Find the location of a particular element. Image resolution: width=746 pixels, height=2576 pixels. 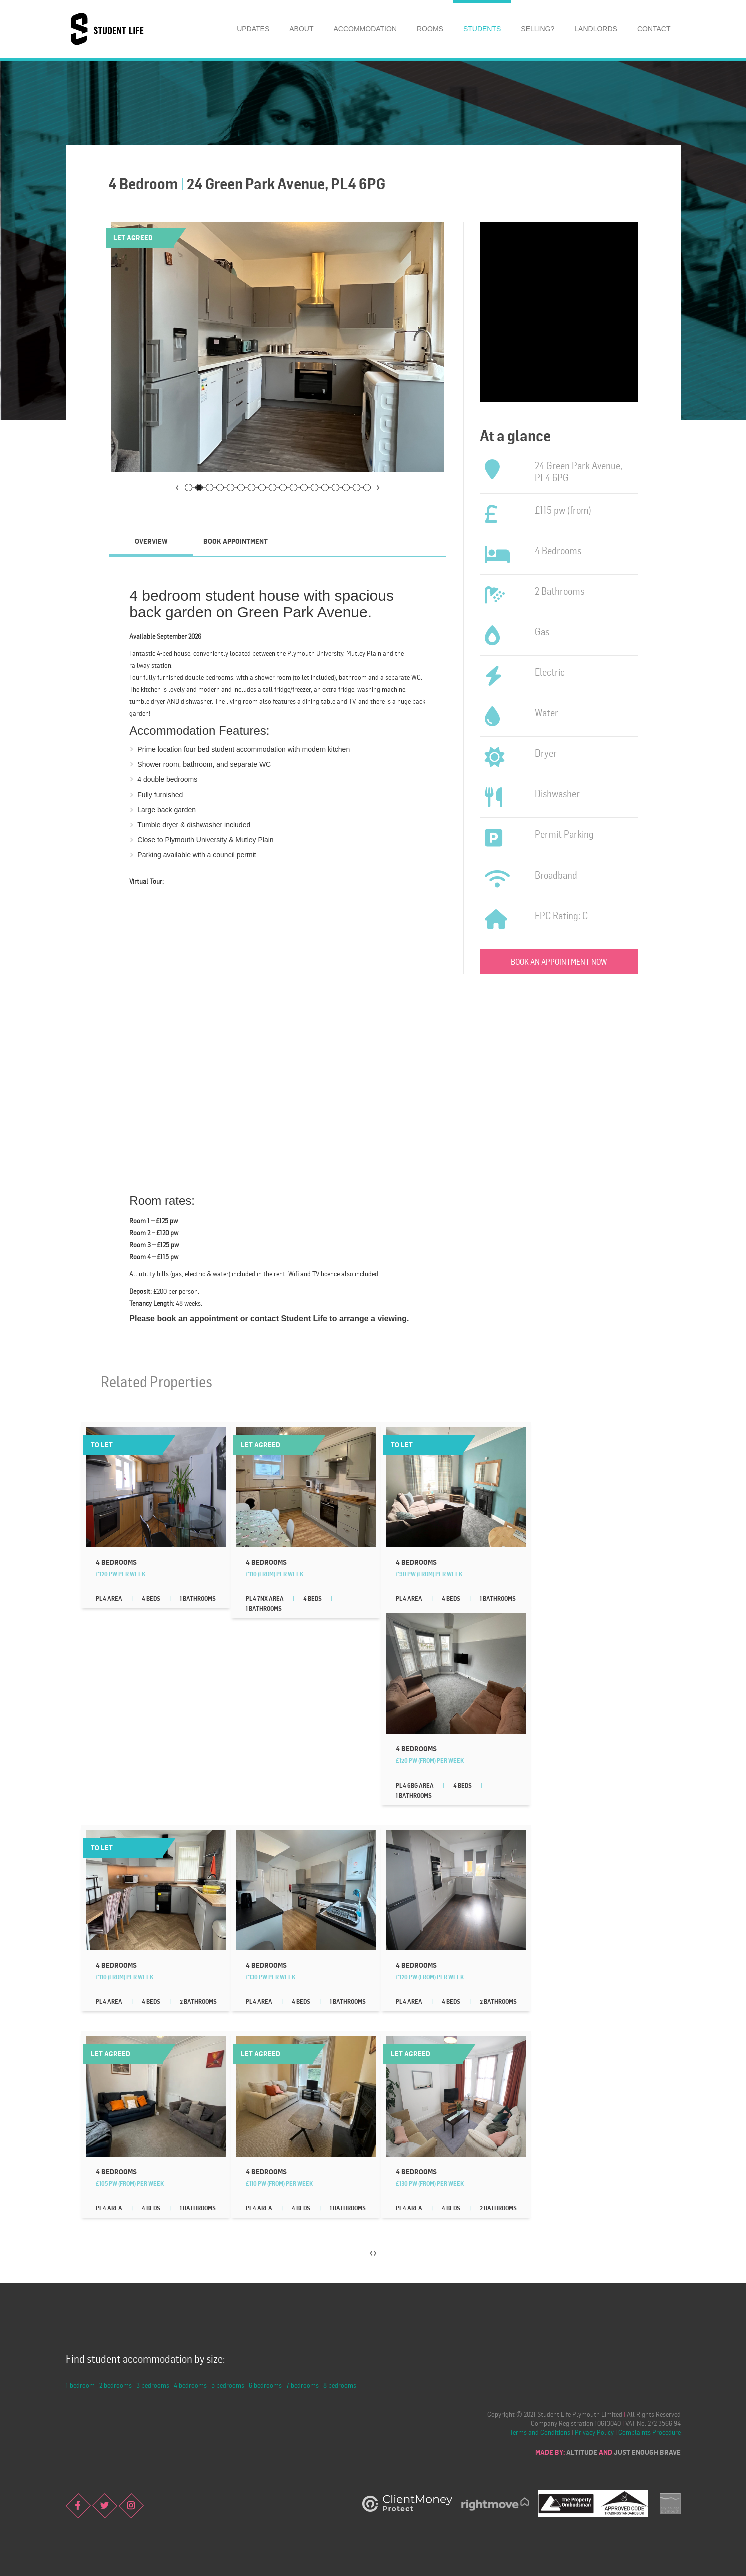

Book an appointment now is located at coordinates (559, 962).